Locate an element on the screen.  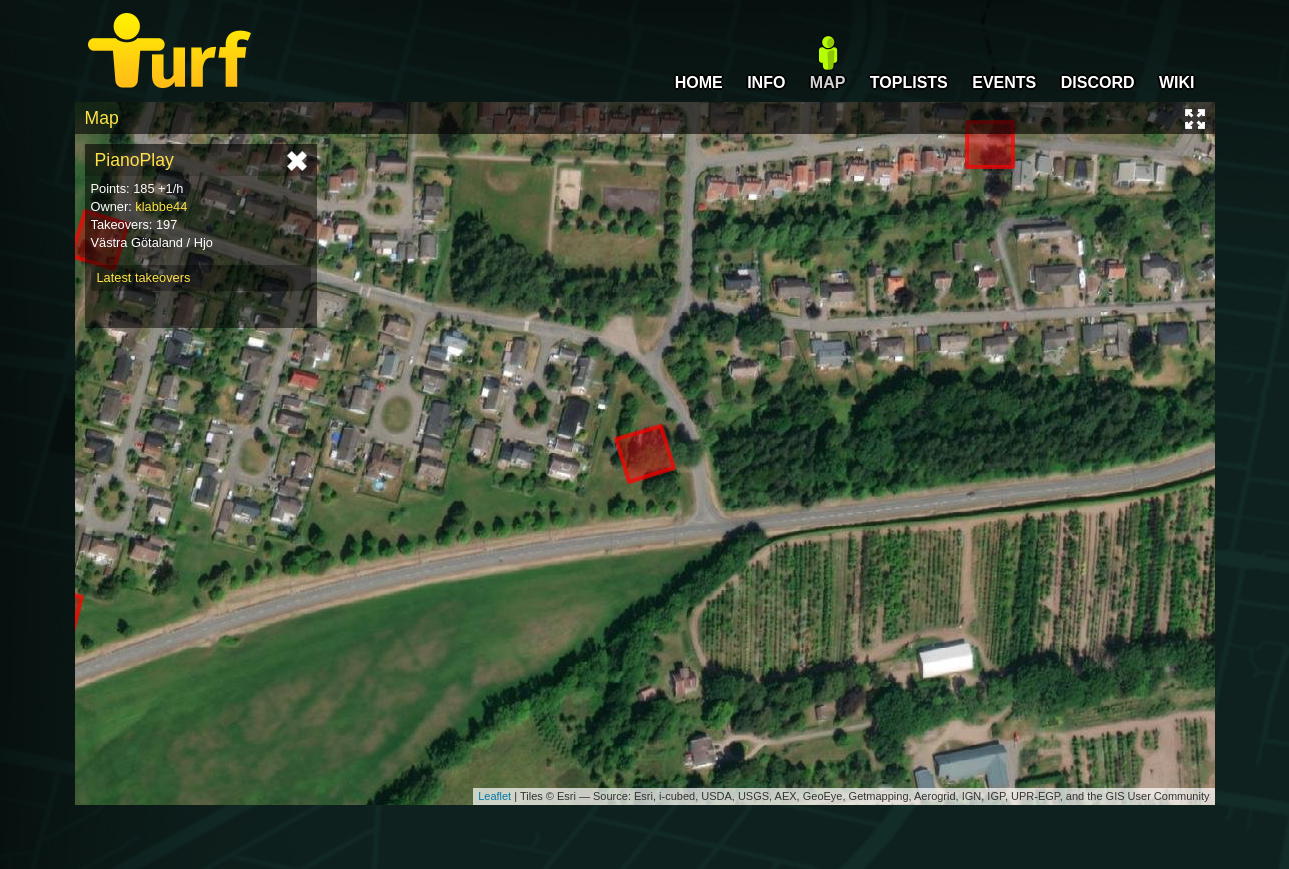
INFO is located at coordinates (766, 82).